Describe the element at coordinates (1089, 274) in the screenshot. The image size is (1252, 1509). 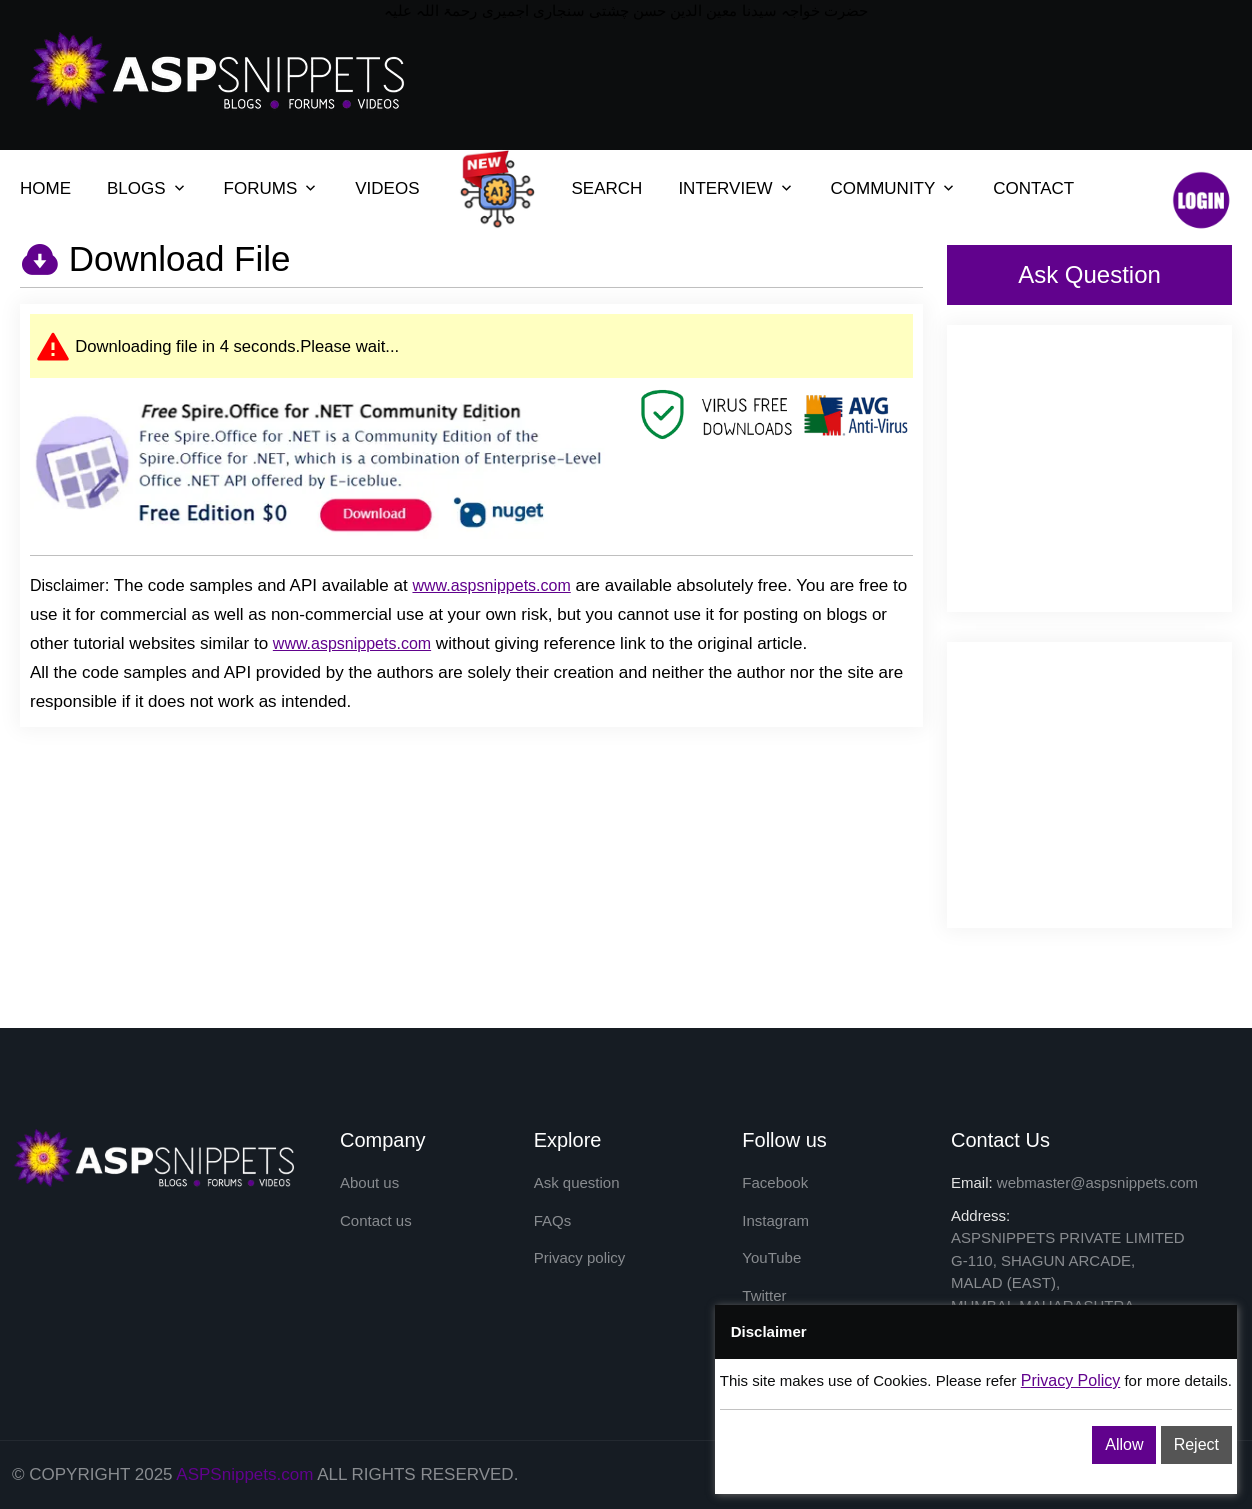
I see `Ask Question` at that location.